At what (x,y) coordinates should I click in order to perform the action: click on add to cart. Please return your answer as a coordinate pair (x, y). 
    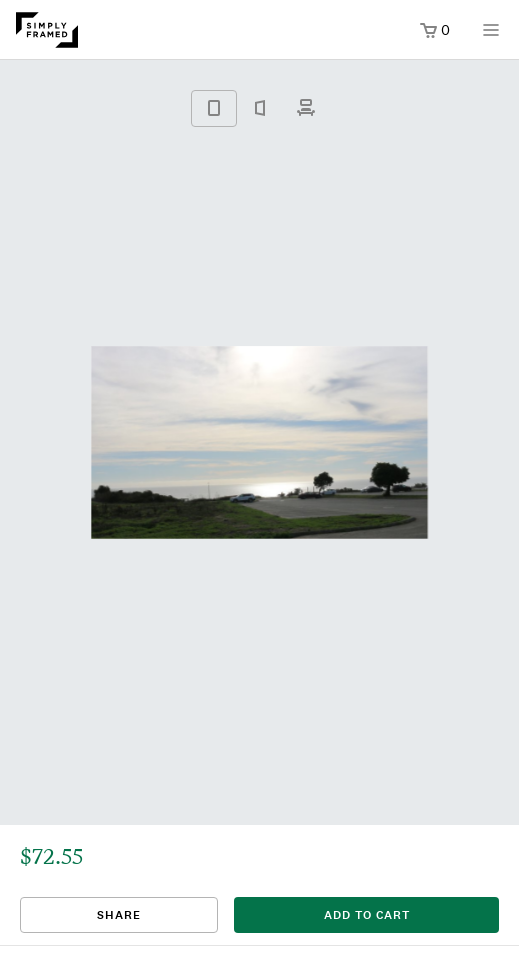
    Looking at the image, I should click on (367, 915).